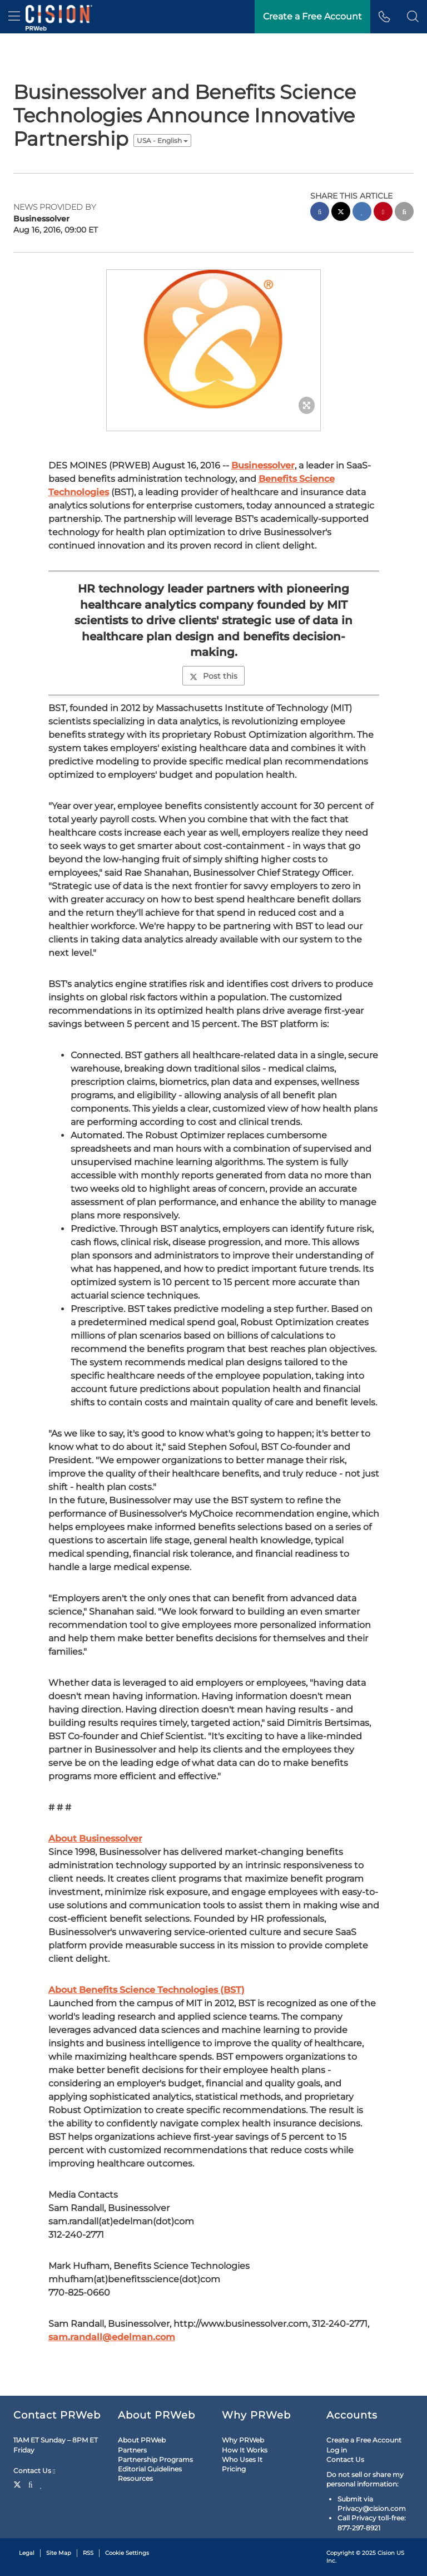  Describe the element at coordinates (111, 2337) in the screenshot. I see `sam.randall@edelman.com` at that location.